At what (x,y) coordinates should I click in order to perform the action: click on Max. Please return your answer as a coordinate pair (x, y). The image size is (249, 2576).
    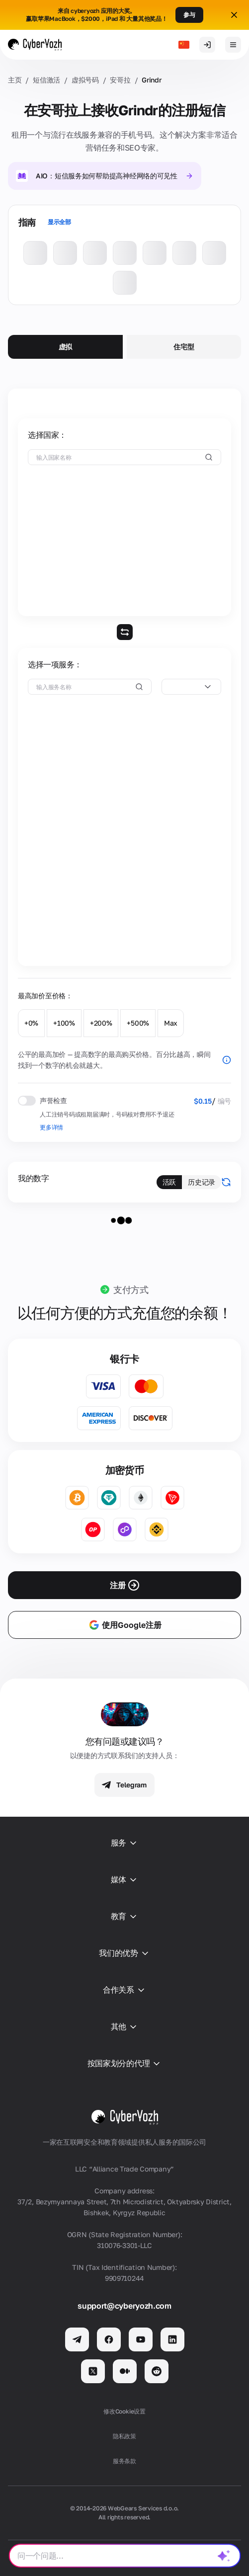
    Looking at the image, I should click on (170, 1023).